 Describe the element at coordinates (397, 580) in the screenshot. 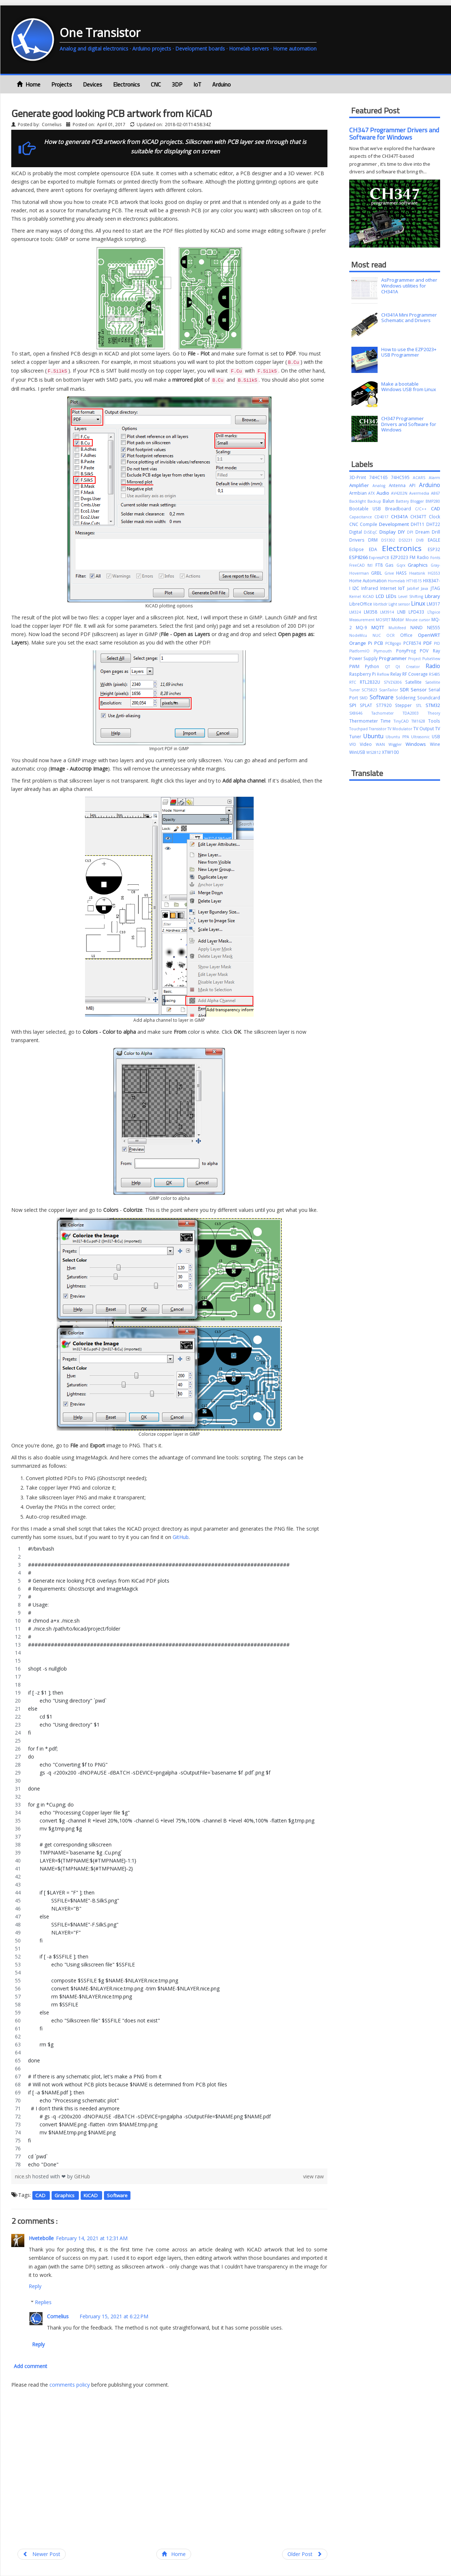

I see `Homelab` at that location.